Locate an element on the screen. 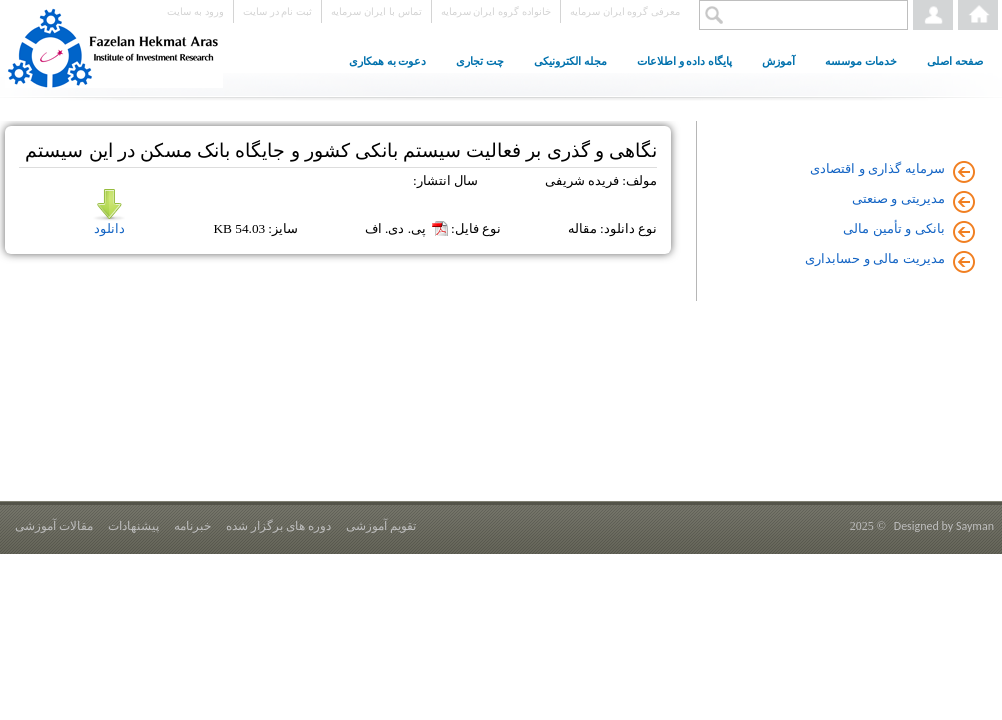 This screenshot has height=720, width=1002. آموزش is located at coordinates (778, 61).